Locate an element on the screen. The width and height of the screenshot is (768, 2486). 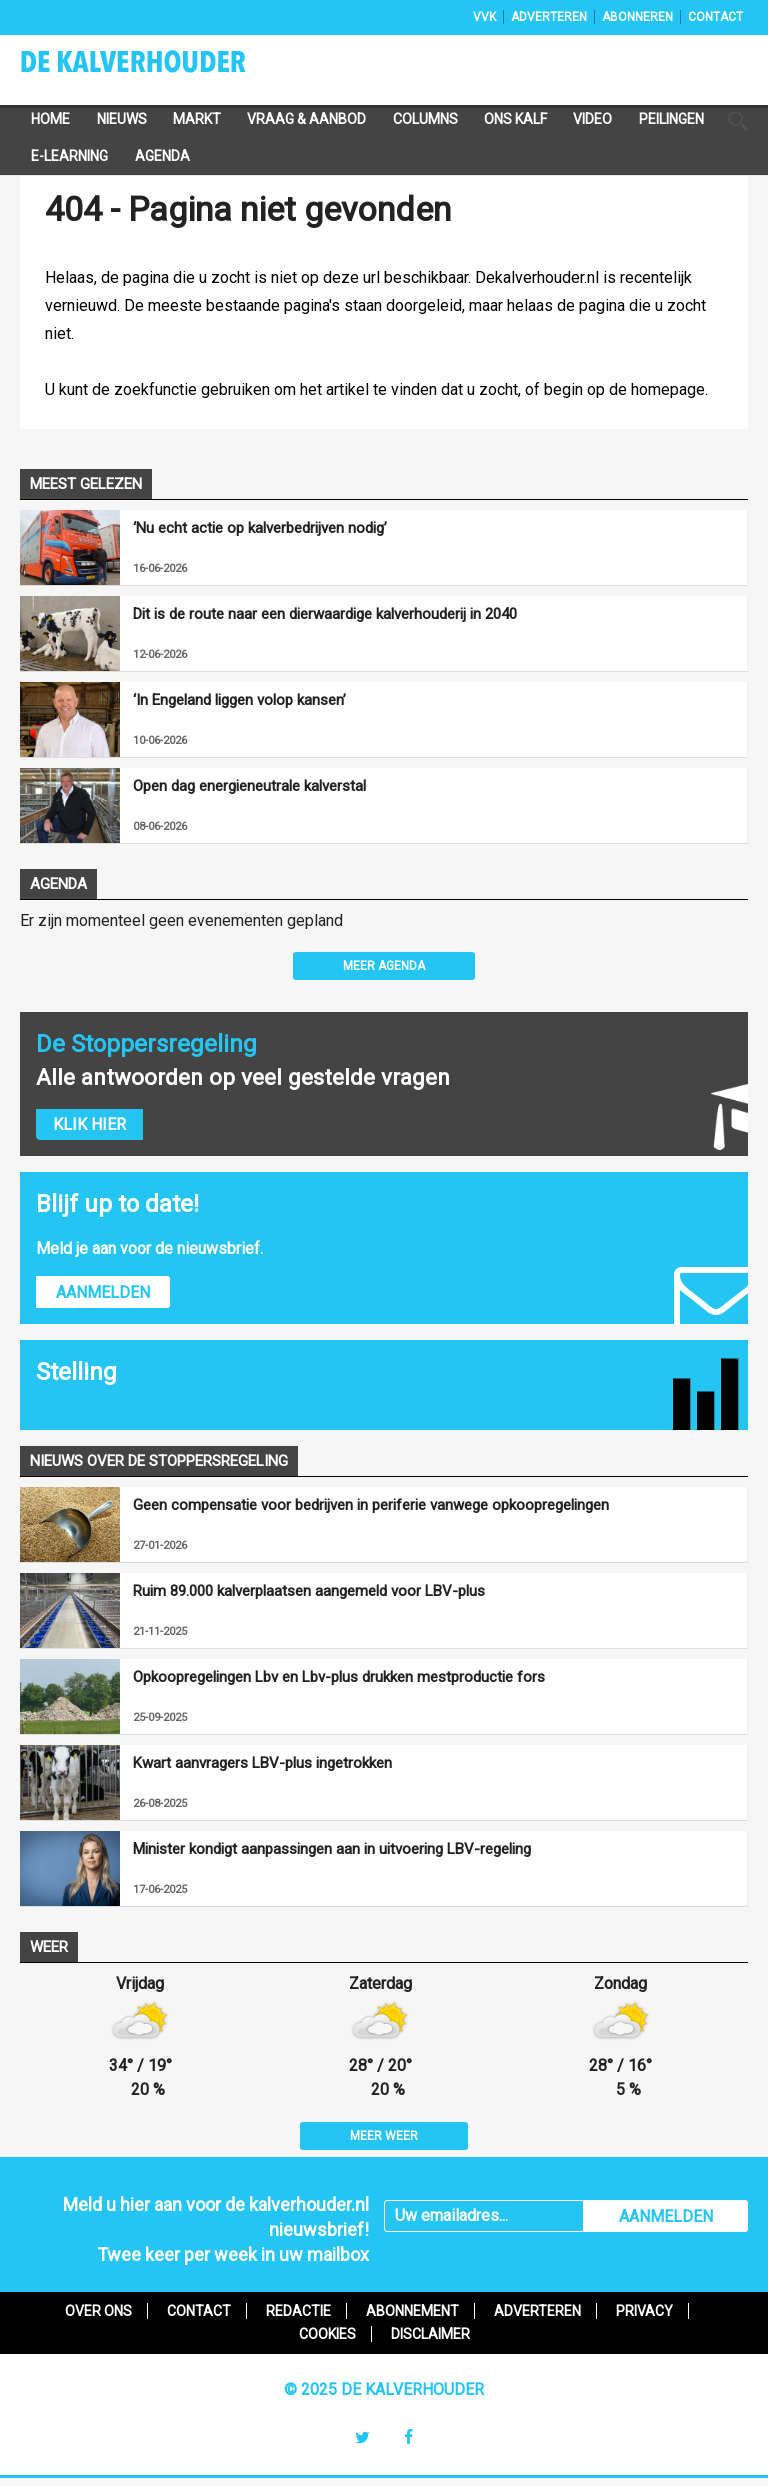
Peilingen is located at coordinates (671, 119).